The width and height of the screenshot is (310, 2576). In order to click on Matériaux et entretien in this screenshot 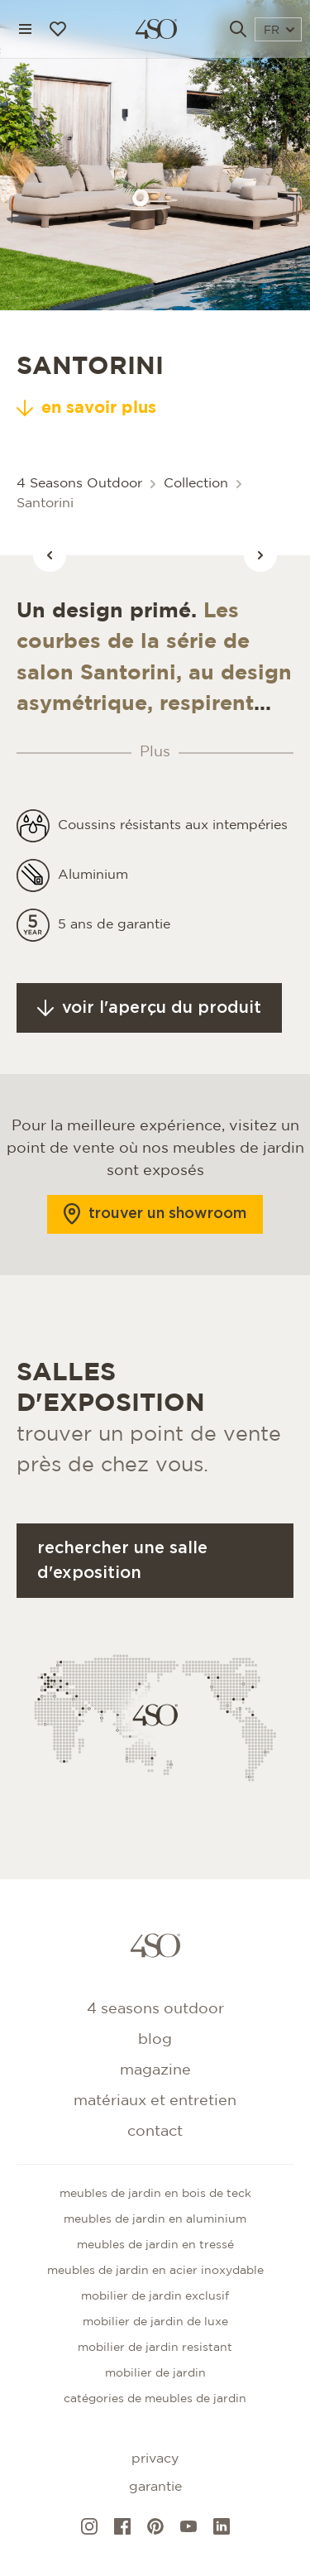, I will do `click(155, 2101)`.